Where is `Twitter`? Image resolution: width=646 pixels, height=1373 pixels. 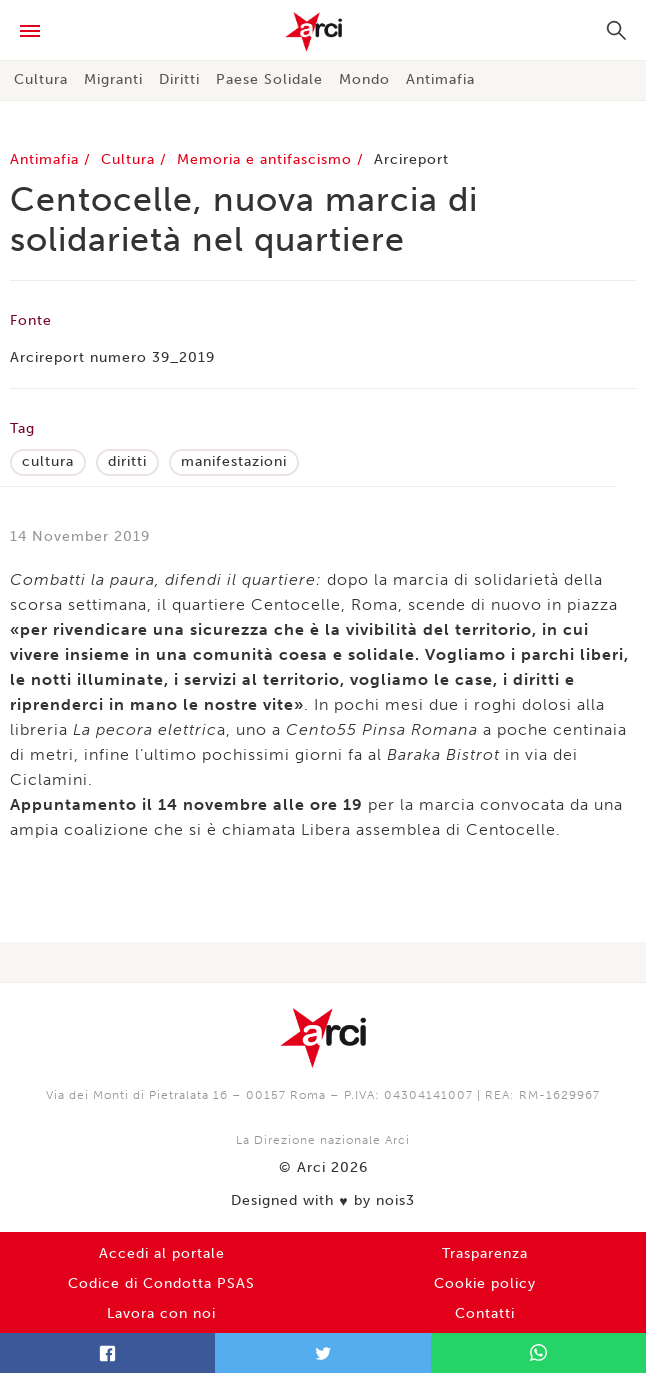
Twitter is located at coordinates (322, 1353).